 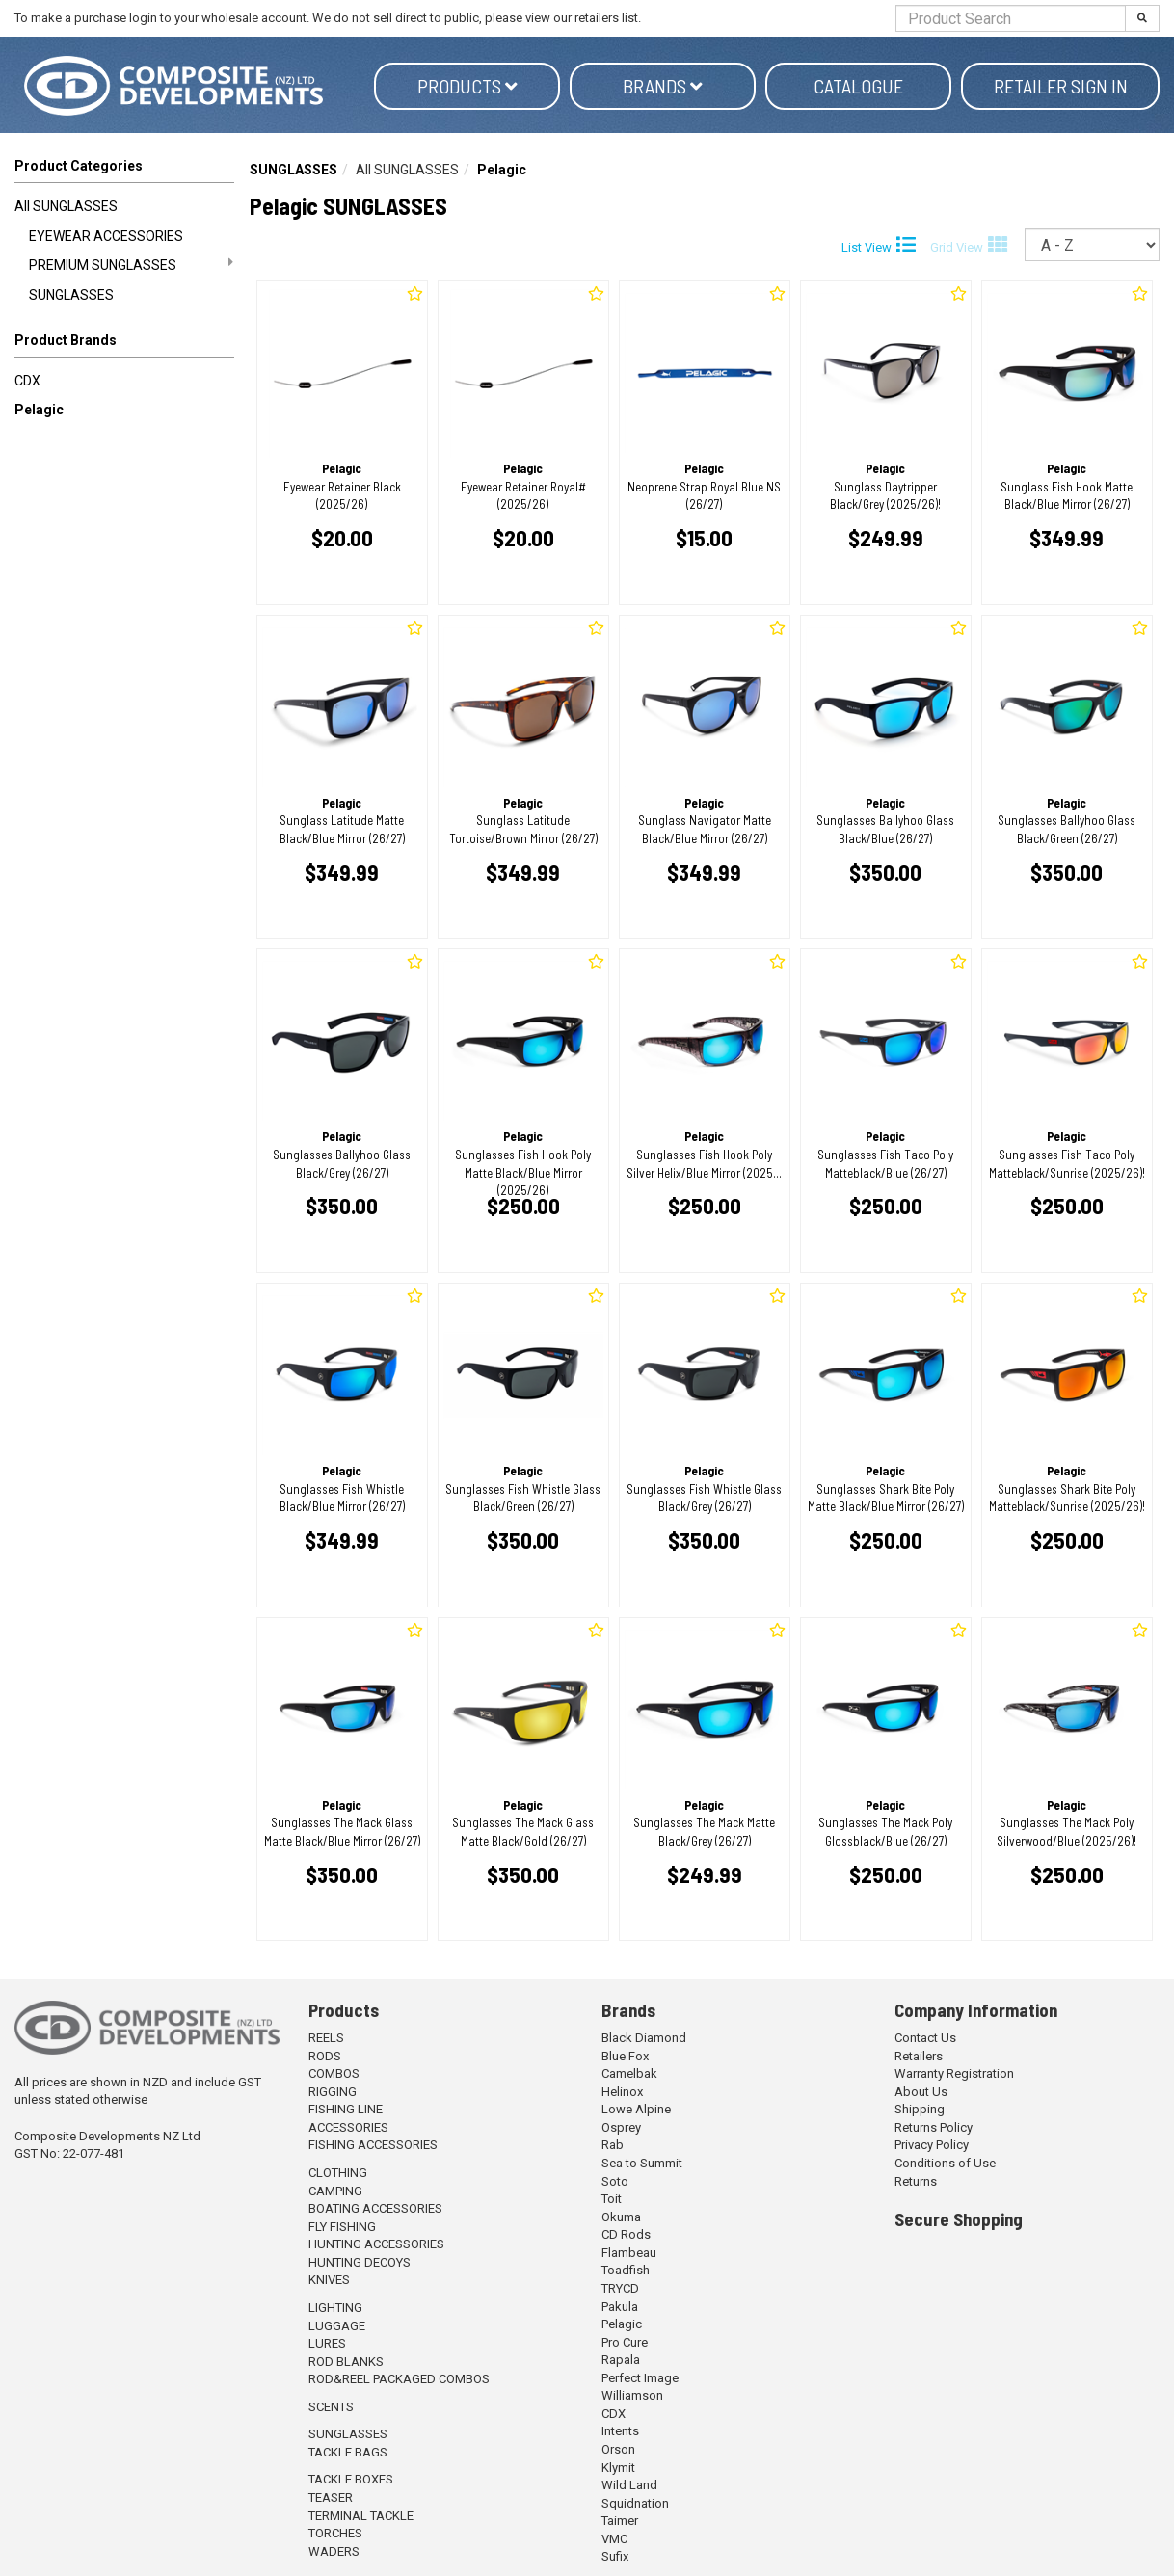 I want to click on Lowe Alpine, so click(x=636, y=2109).